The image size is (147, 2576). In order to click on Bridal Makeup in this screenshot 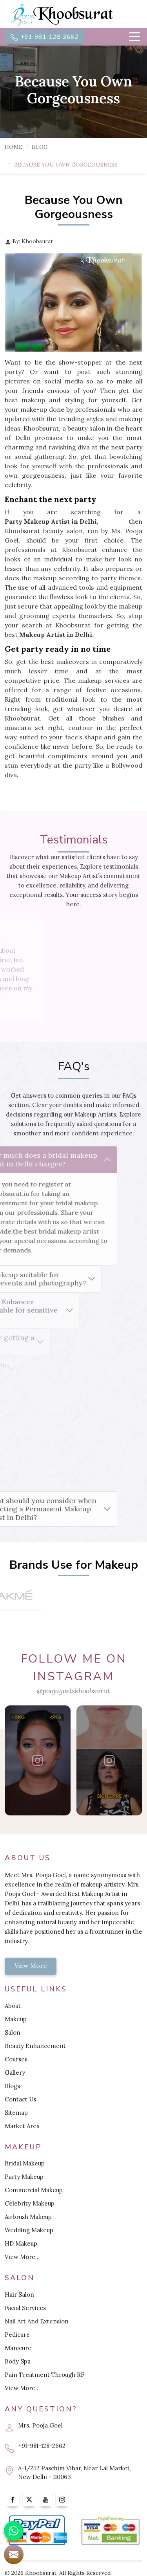, I will do `click(25, 2163)`.